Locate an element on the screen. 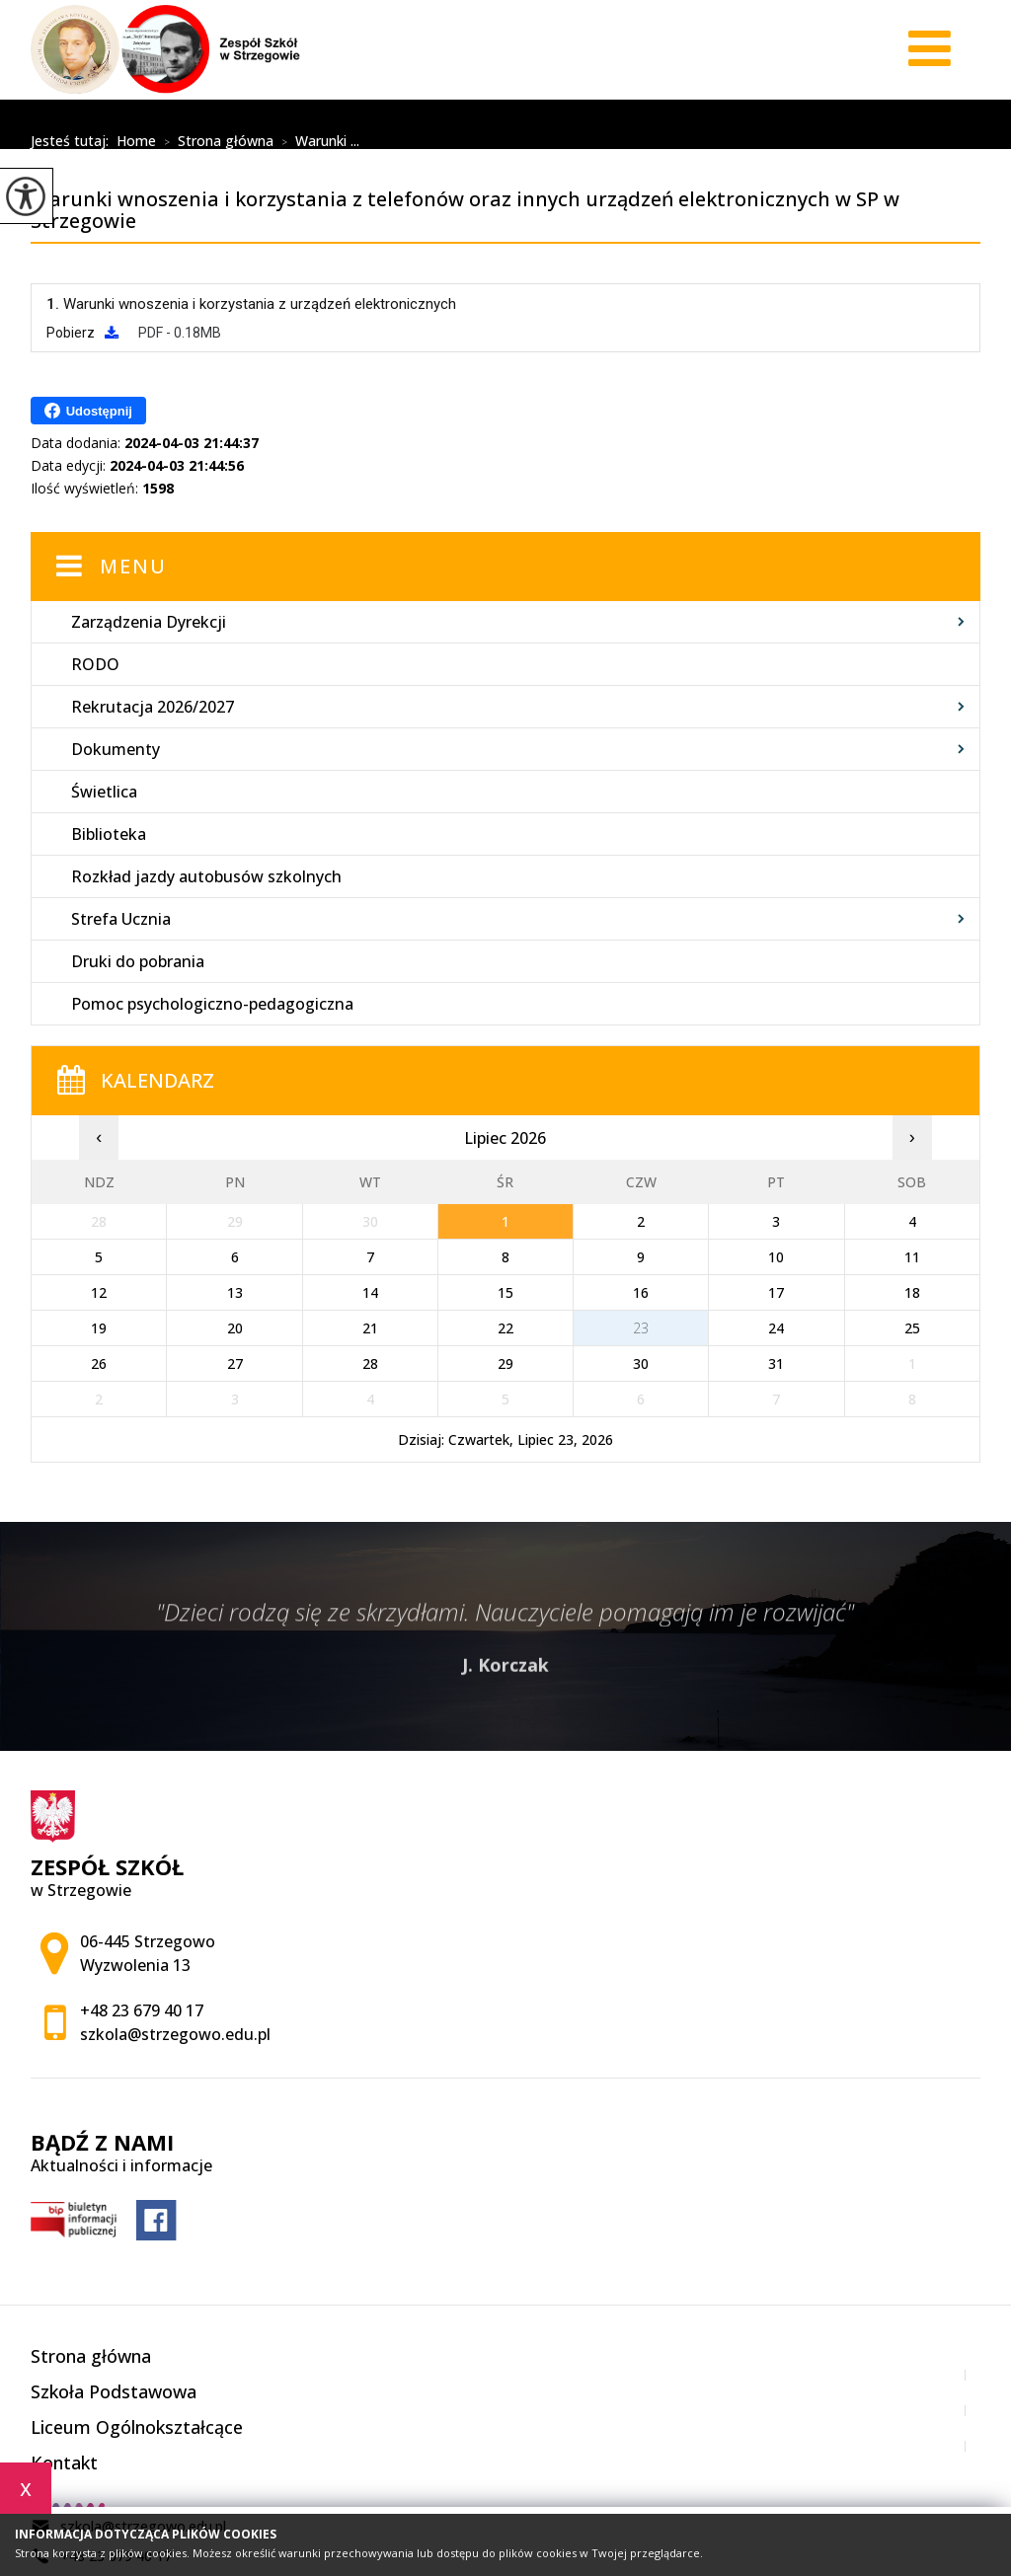  29 is located at coordinates (505, 1363).